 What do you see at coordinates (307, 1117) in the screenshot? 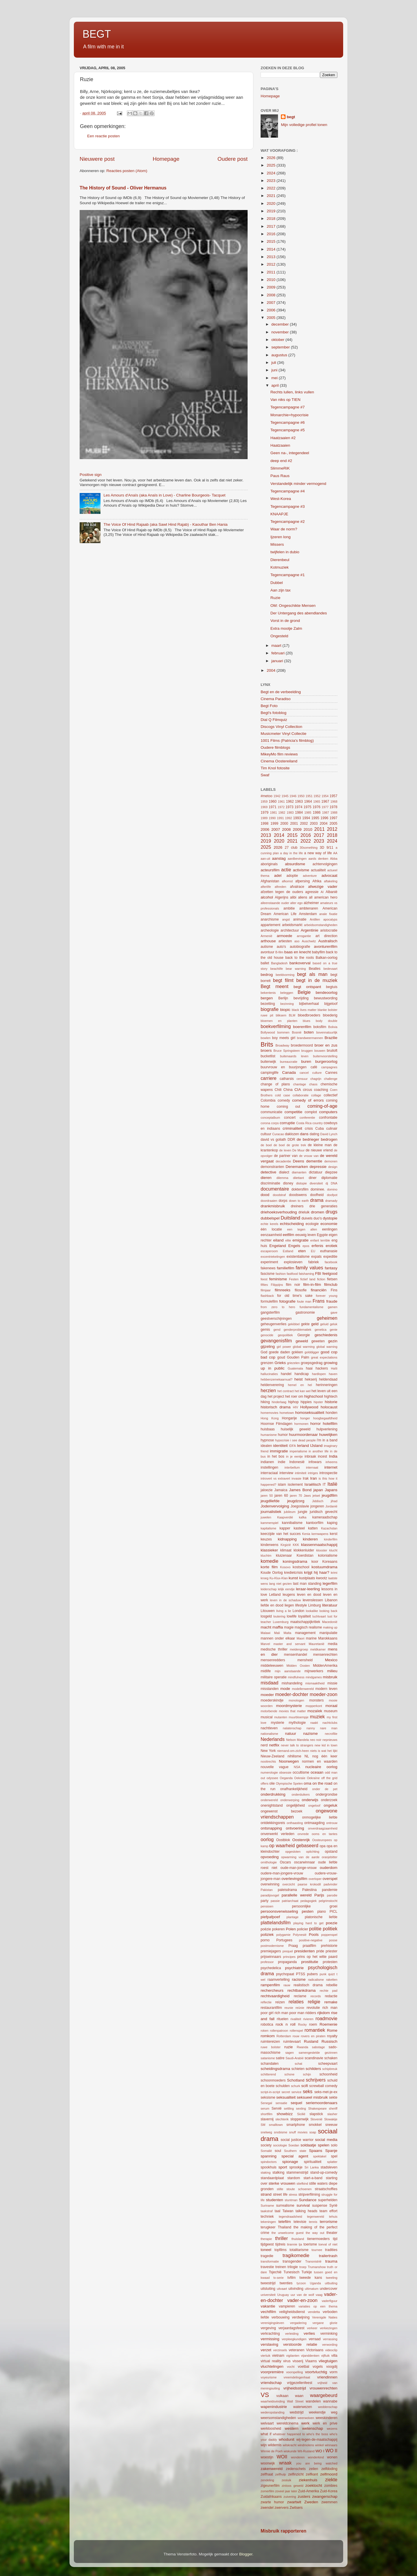
I see `conferentie` at bounding box center [307, 1117].